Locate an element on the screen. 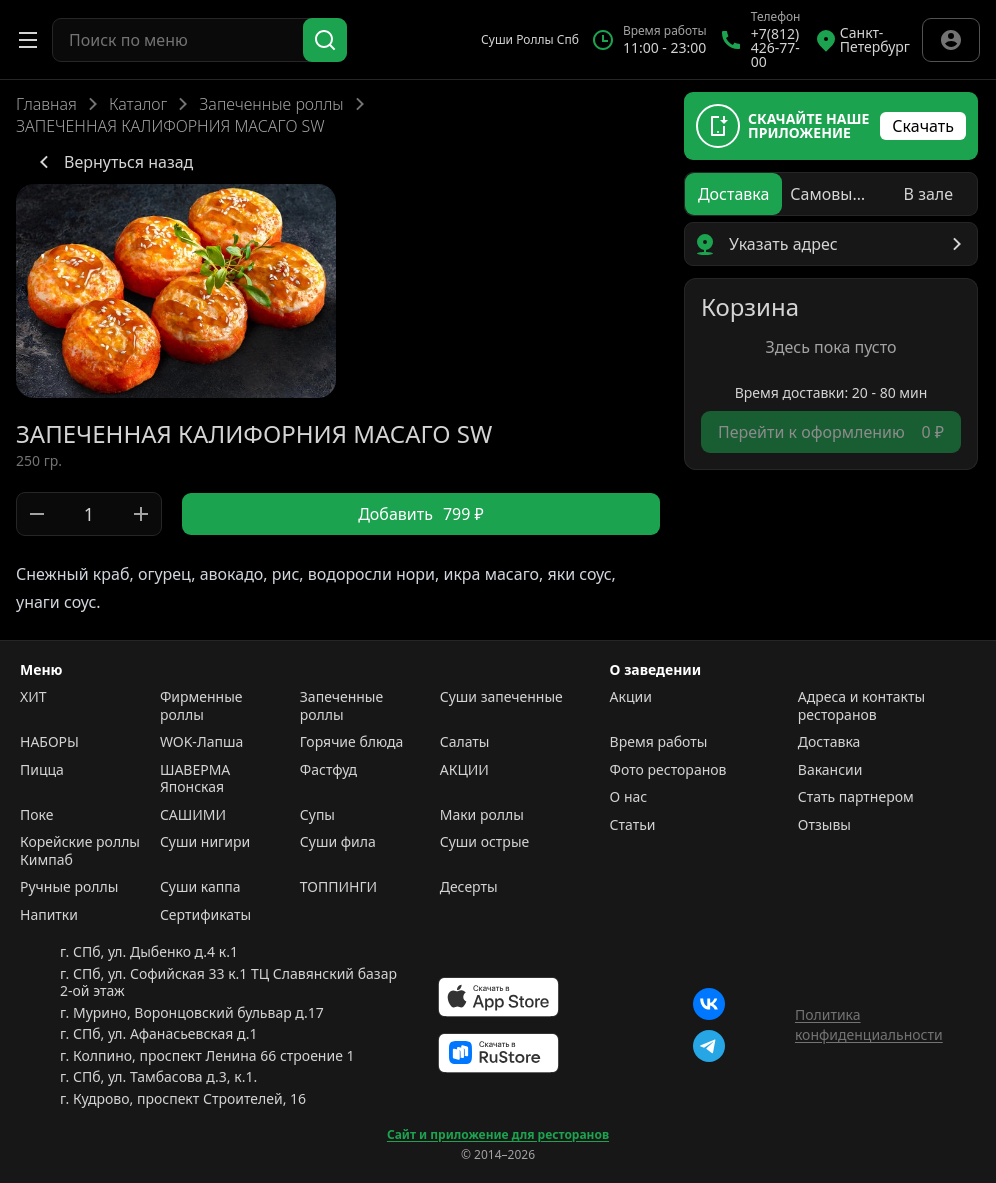  Главная is located at coordinates (46, 104).